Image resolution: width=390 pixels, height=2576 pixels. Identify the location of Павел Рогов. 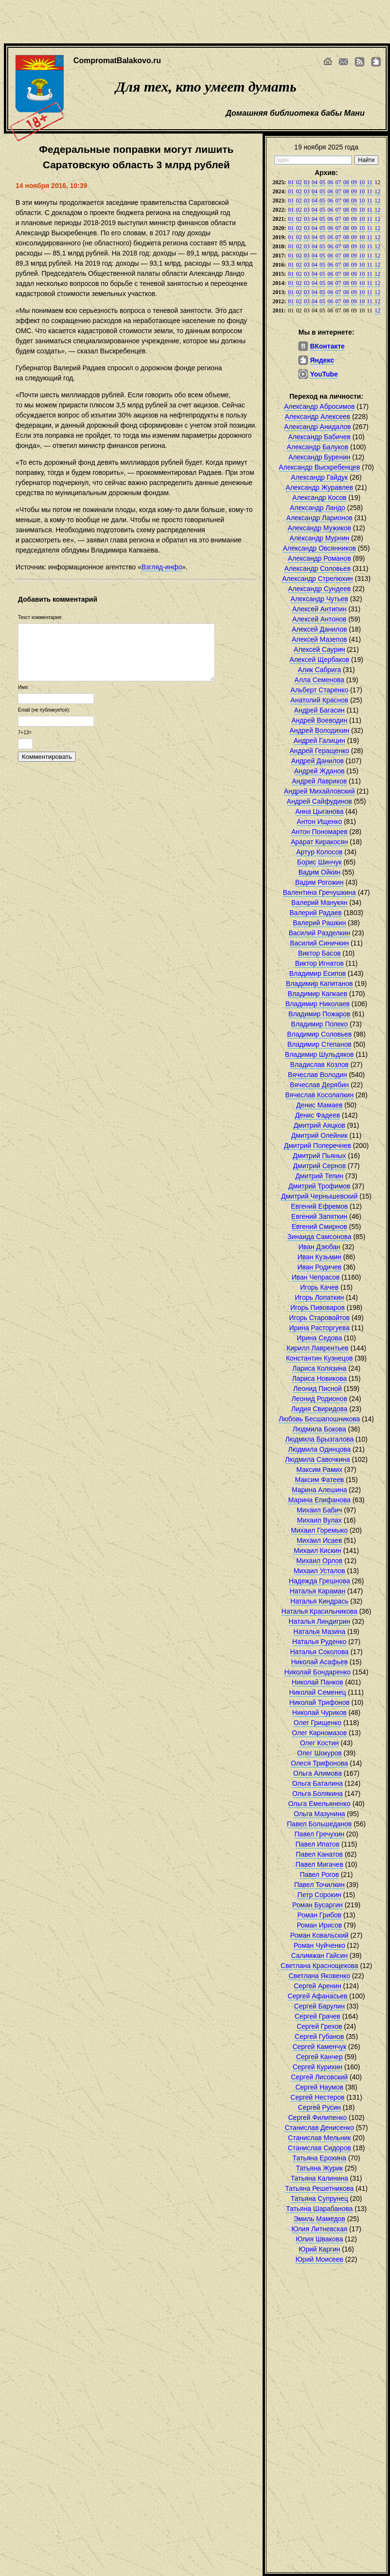
(319, 1874).